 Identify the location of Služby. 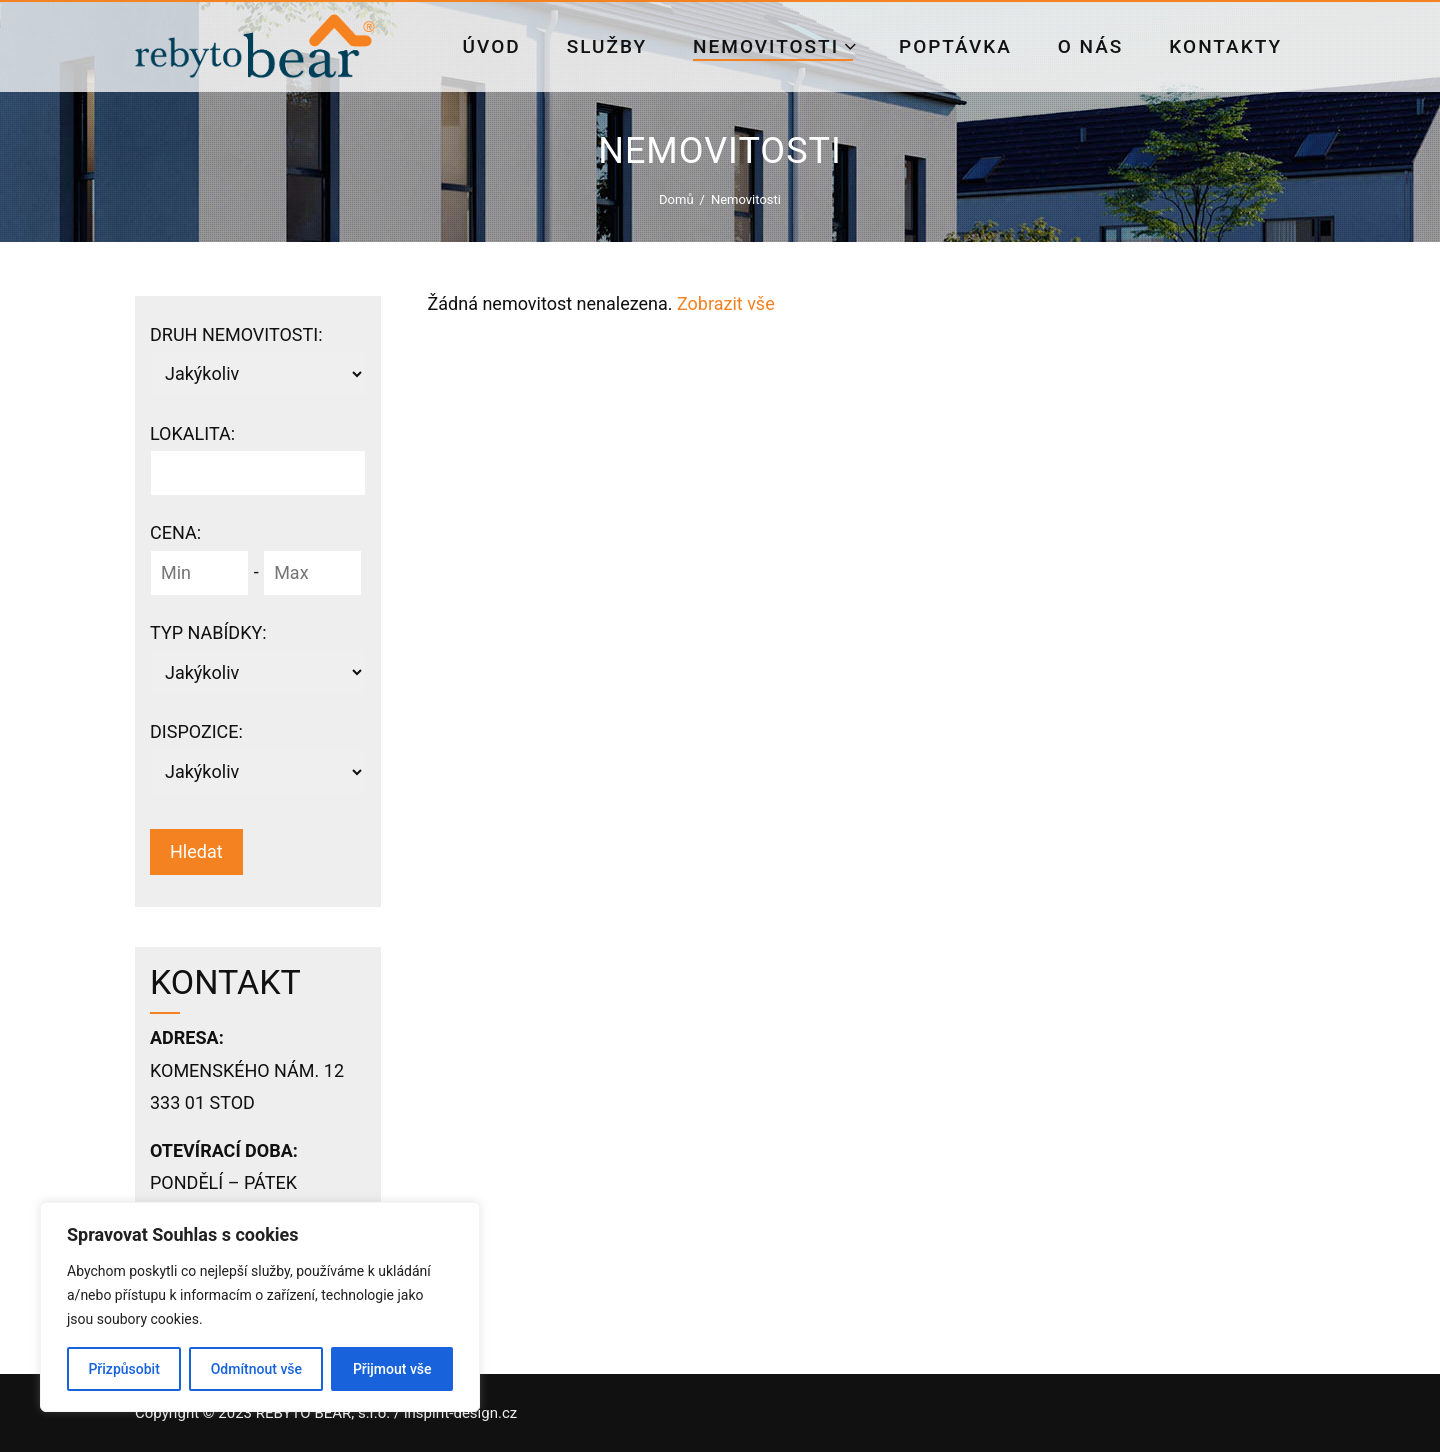
(607, 46).